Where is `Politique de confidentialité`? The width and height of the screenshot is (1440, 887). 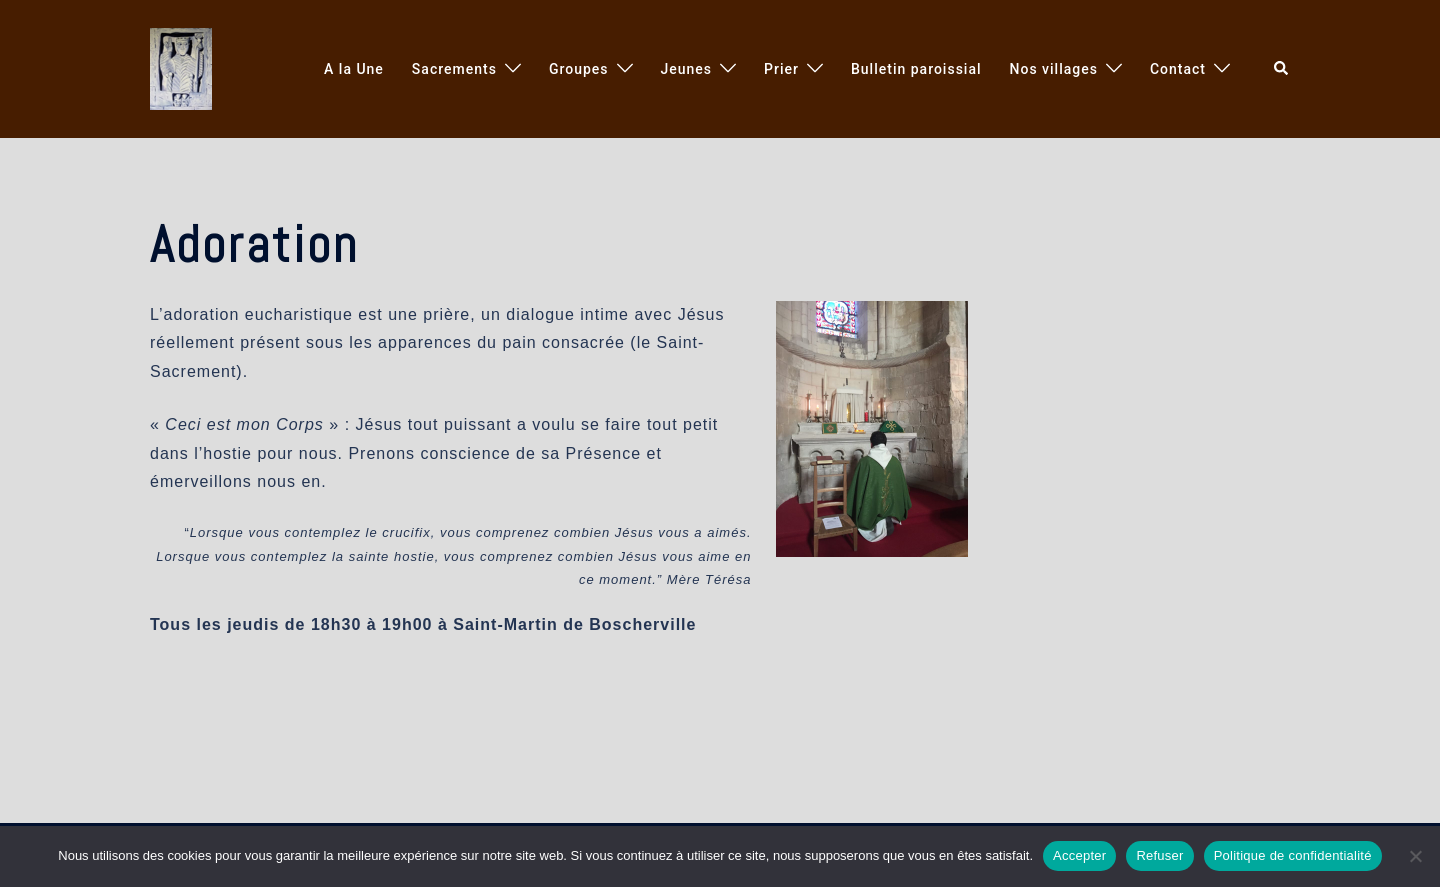
Politique de confidentialité is located at coordinates (1293, 855).